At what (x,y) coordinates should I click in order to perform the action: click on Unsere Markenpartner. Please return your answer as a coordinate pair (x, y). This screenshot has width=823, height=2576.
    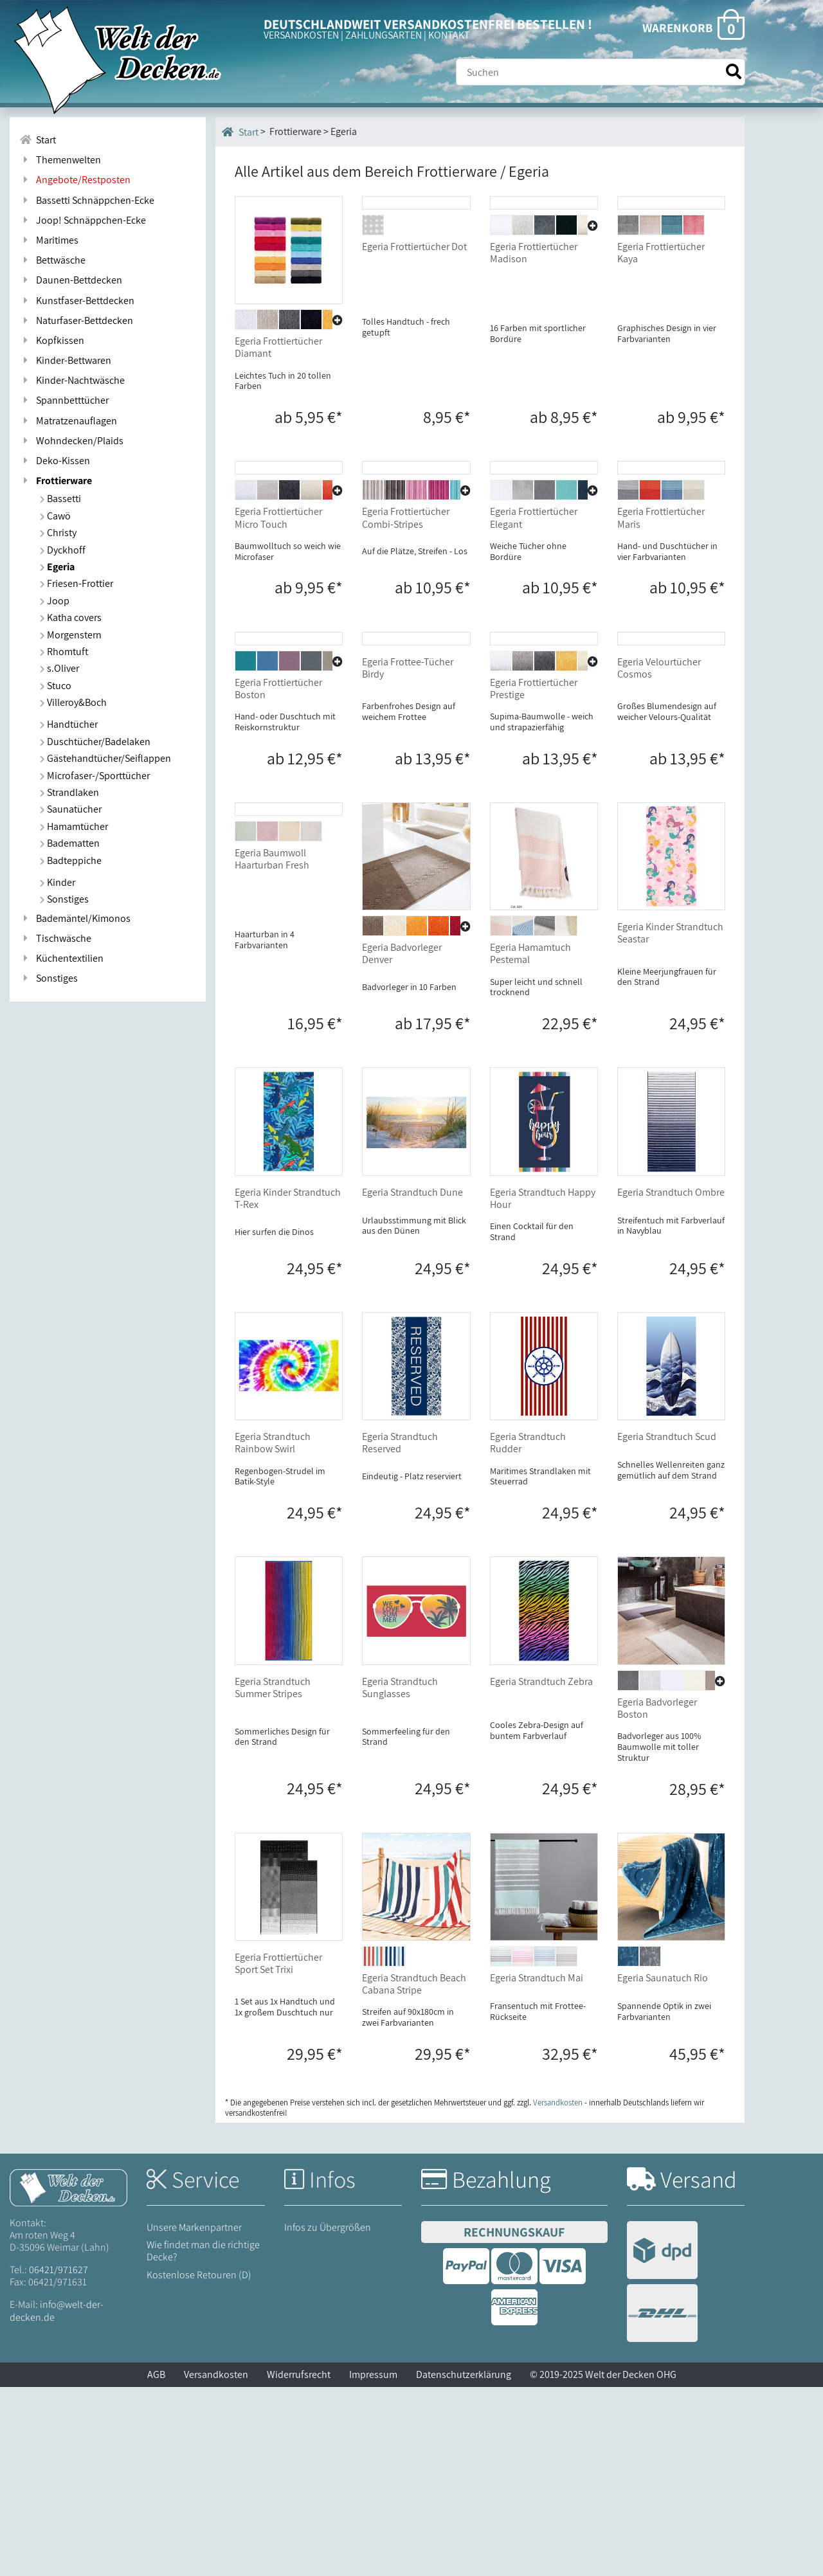
    Looking at the image, I should click on (194, 2416).